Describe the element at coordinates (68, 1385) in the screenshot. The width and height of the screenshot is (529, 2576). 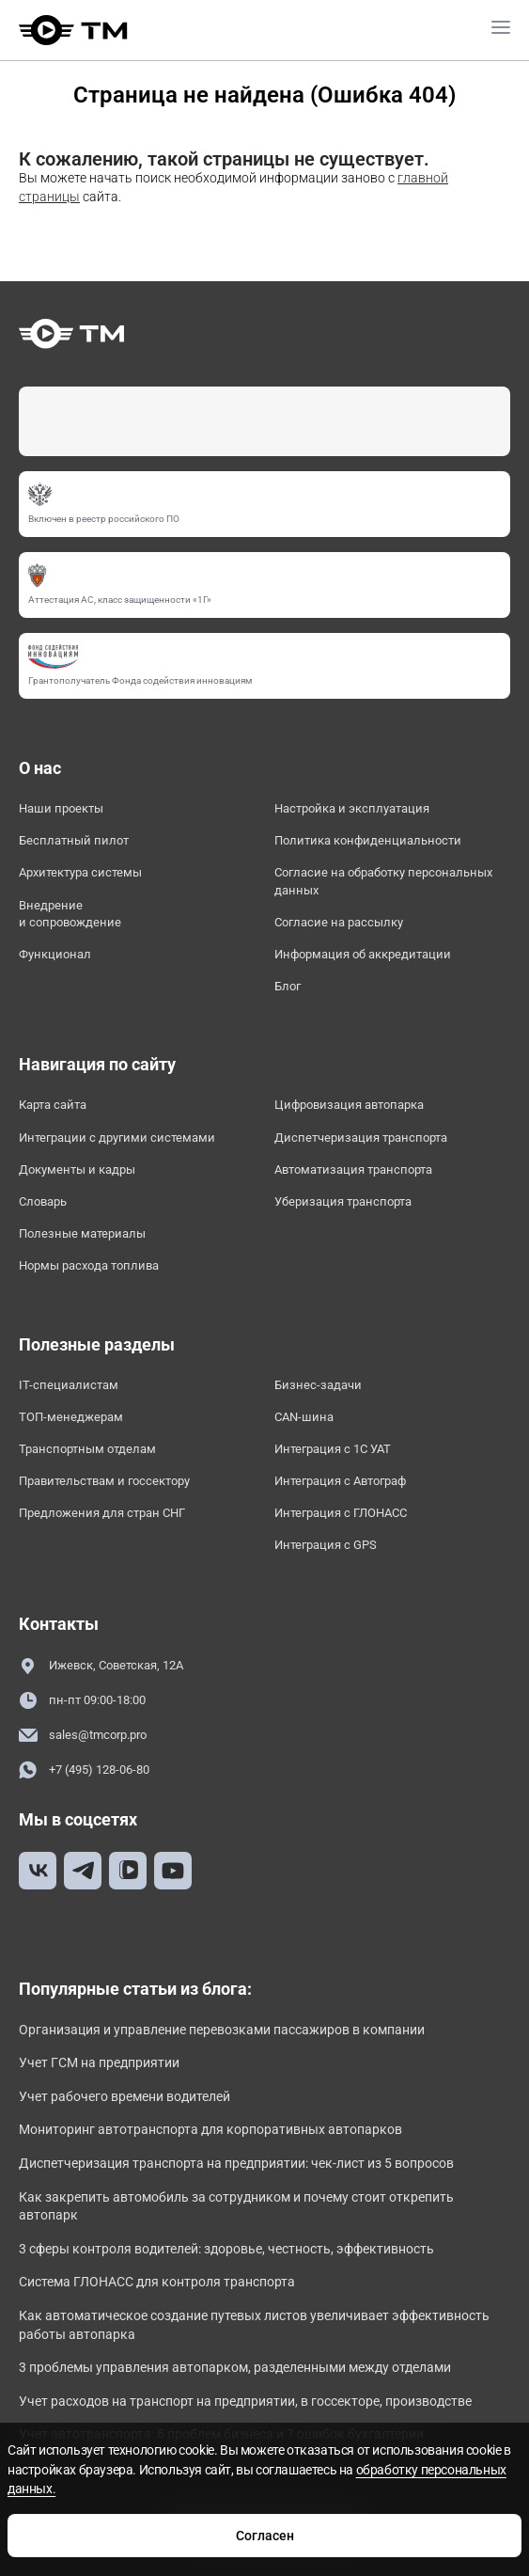
I see `IT-специалистам` at that location.